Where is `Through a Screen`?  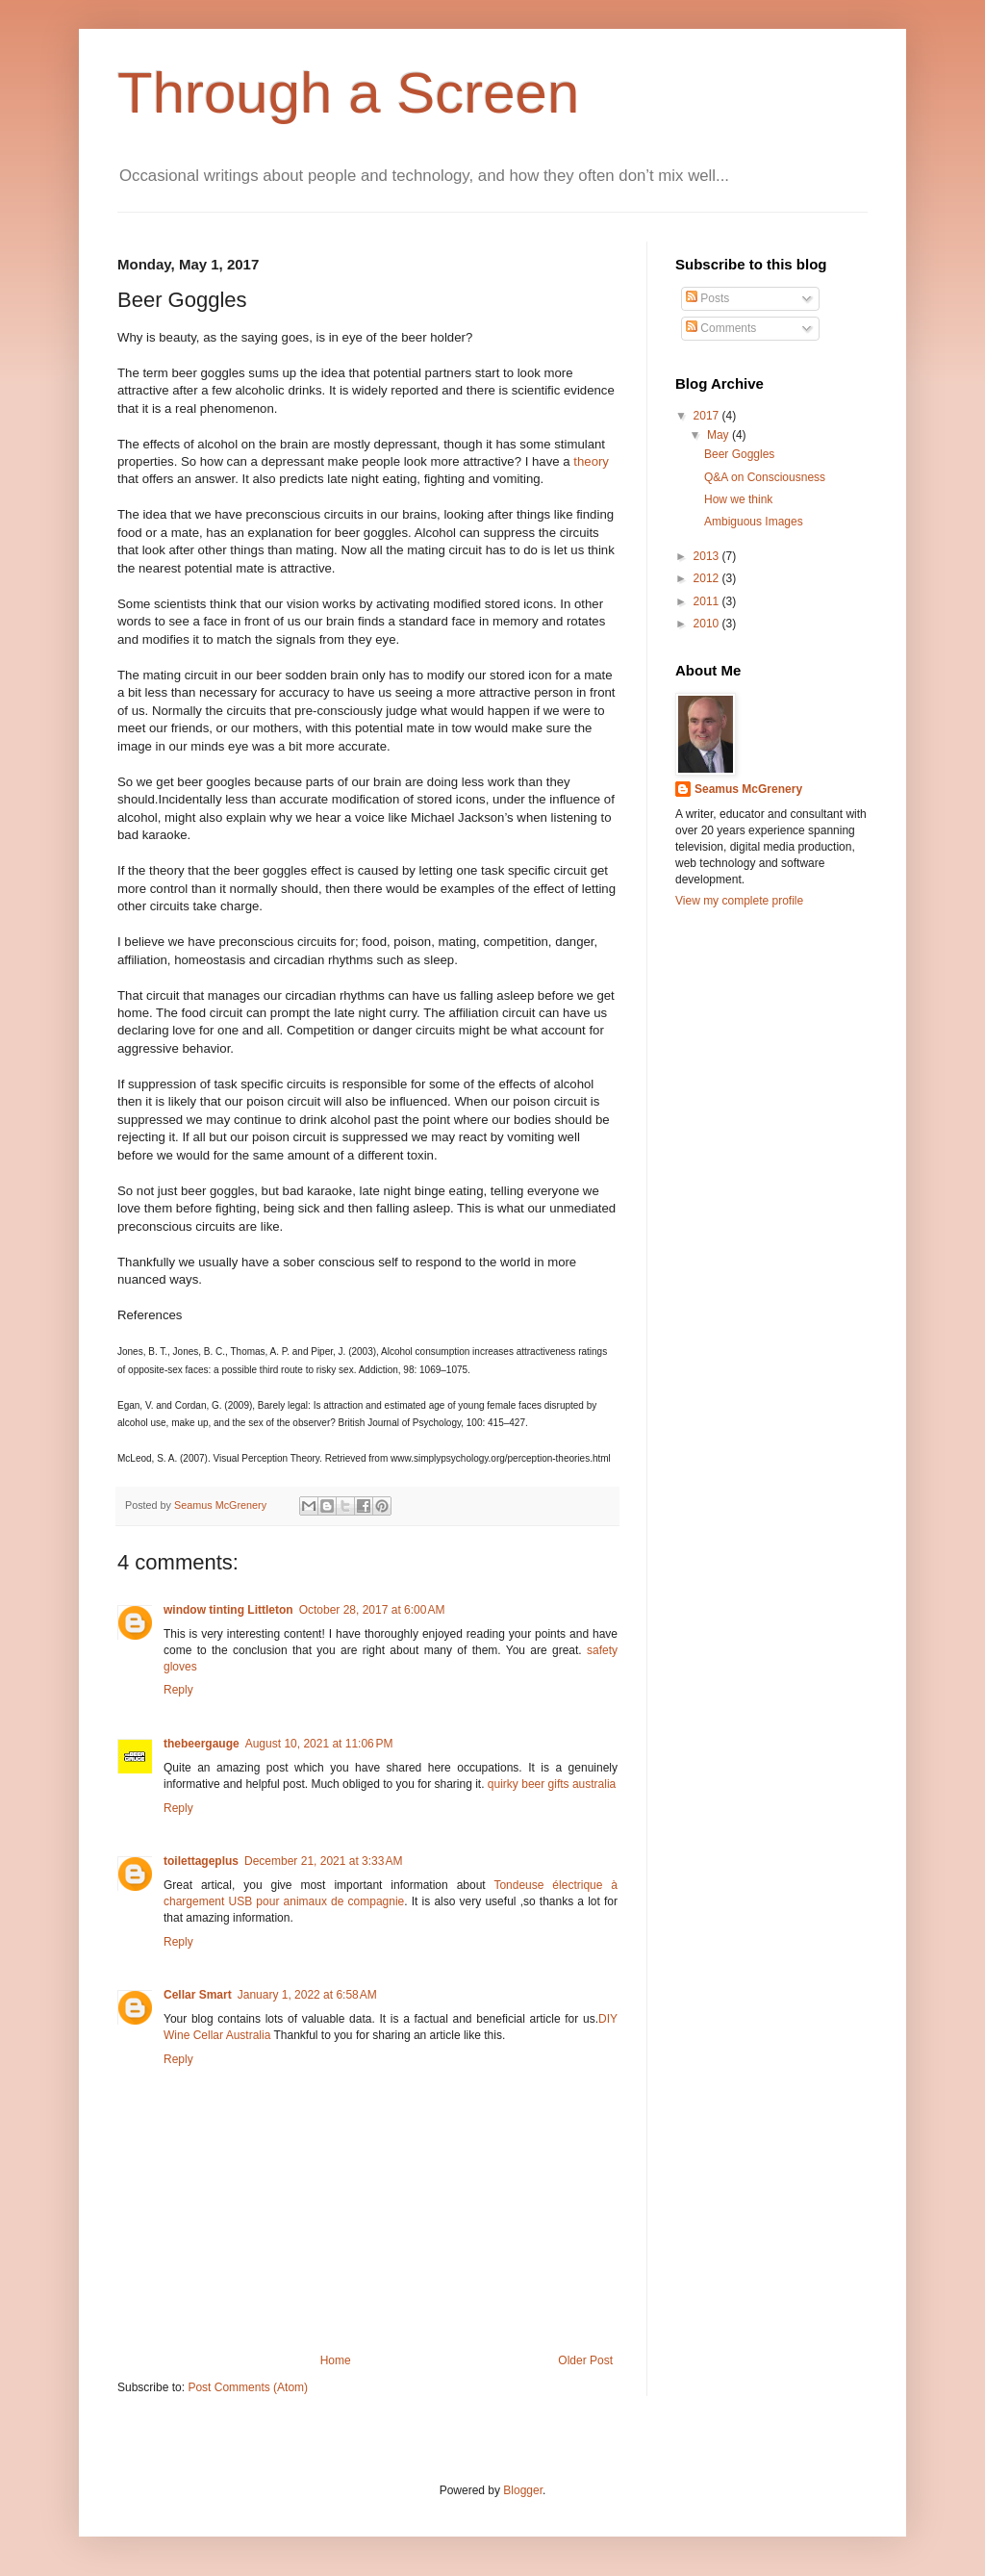
Through a Screen is located at coordinates (348, 93).